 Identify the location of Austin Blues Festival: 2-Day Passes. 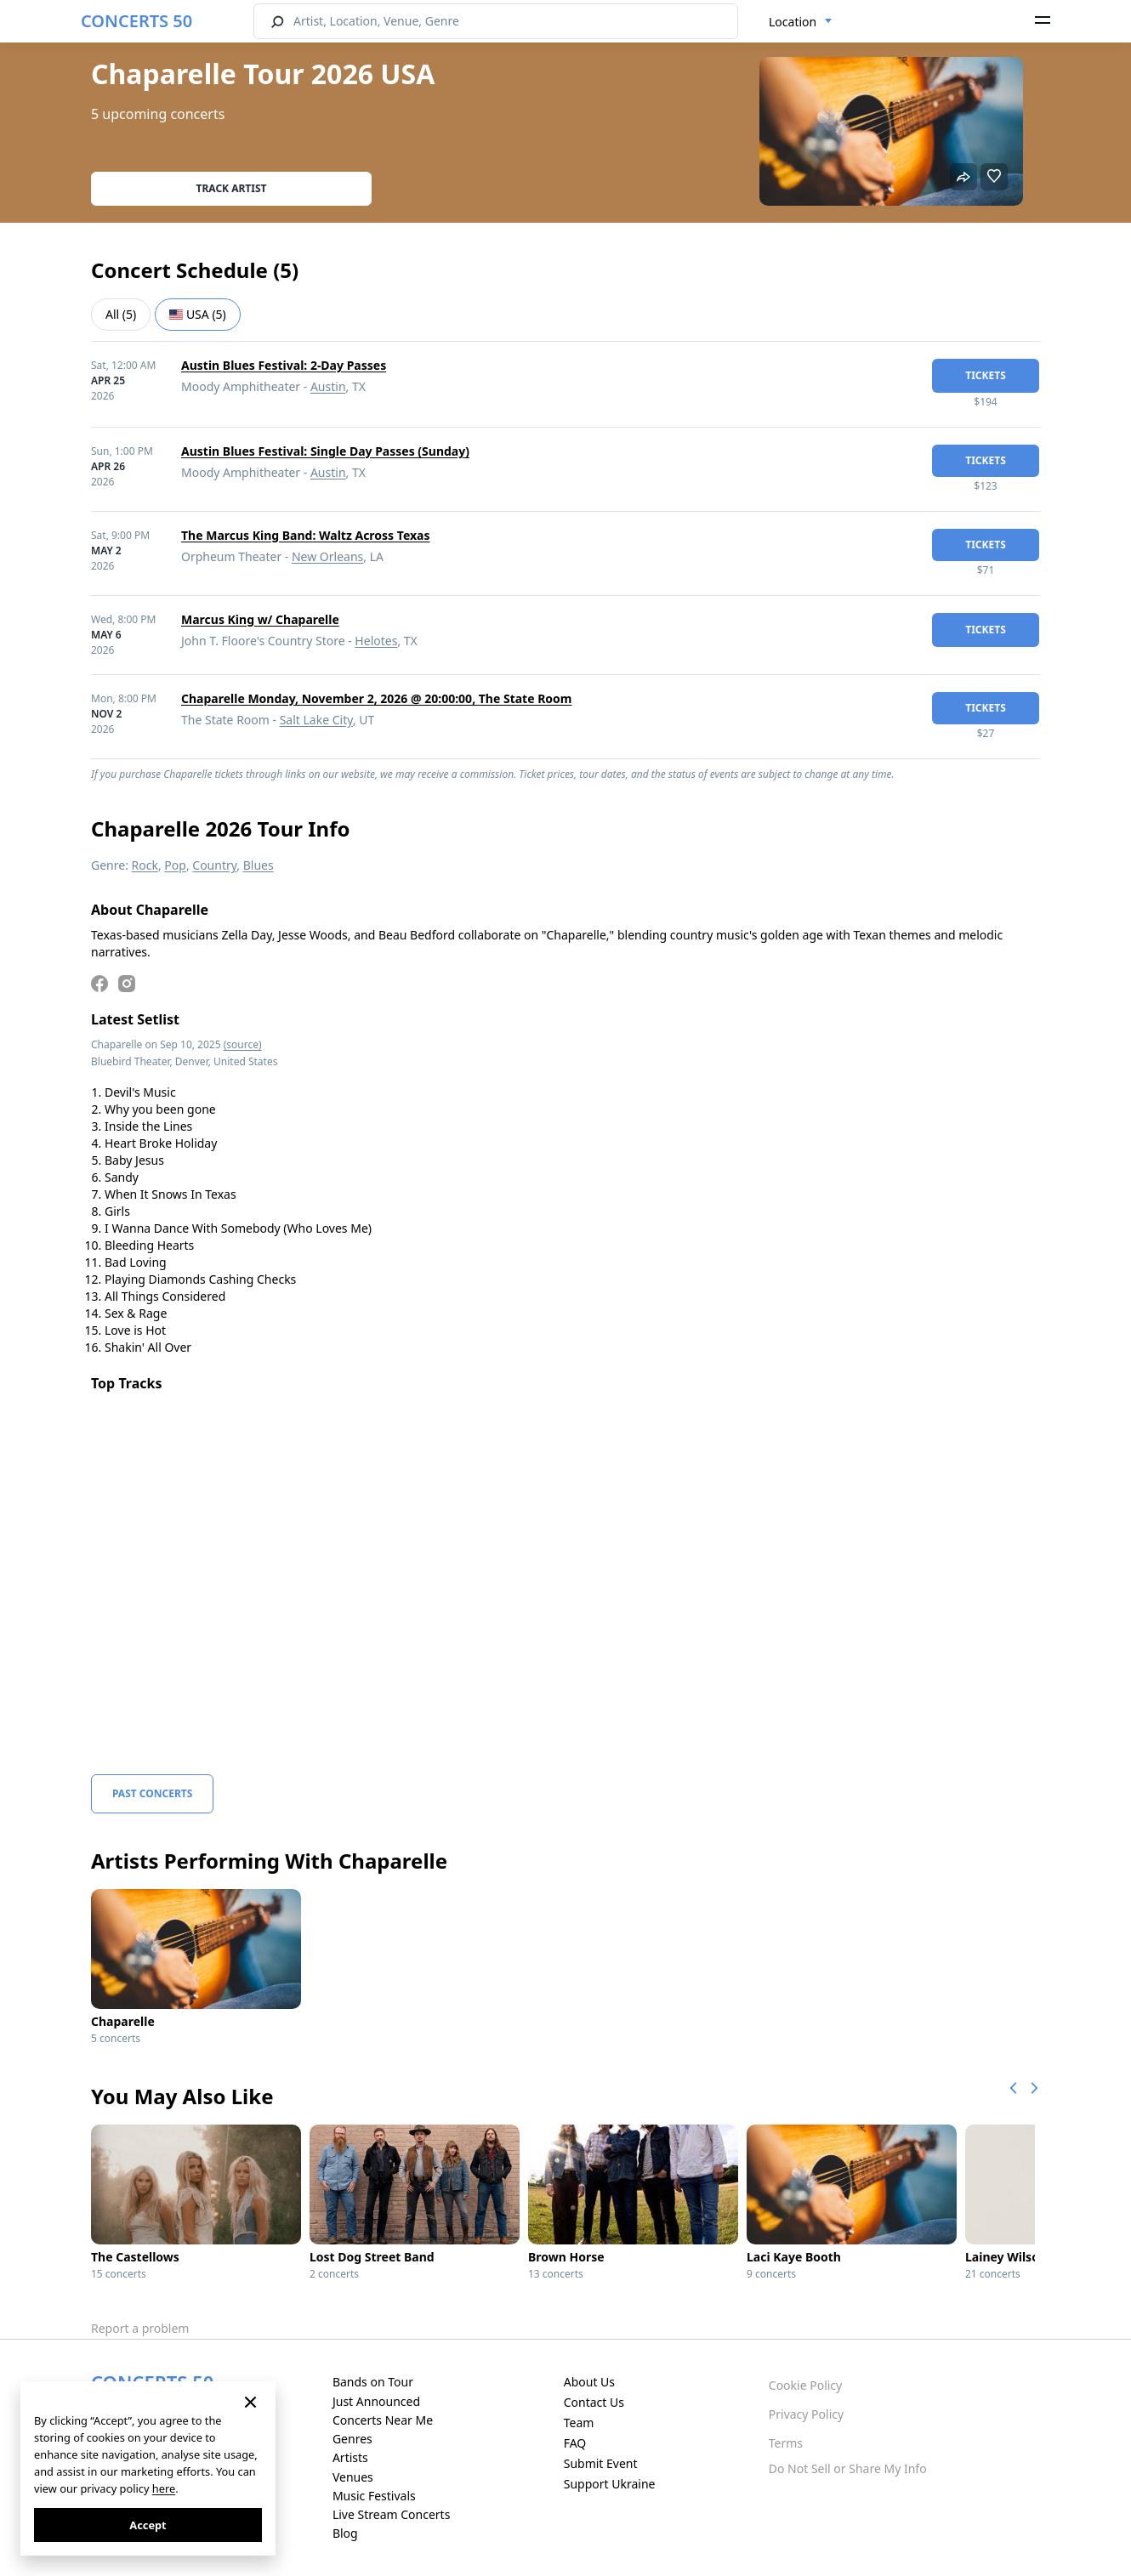
(283, 365).